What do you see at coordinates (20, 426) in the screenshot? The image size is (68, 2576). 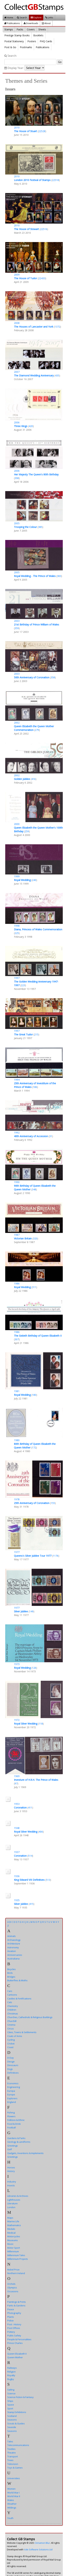 I see `Three Kings` at bounding box center [20, 426].